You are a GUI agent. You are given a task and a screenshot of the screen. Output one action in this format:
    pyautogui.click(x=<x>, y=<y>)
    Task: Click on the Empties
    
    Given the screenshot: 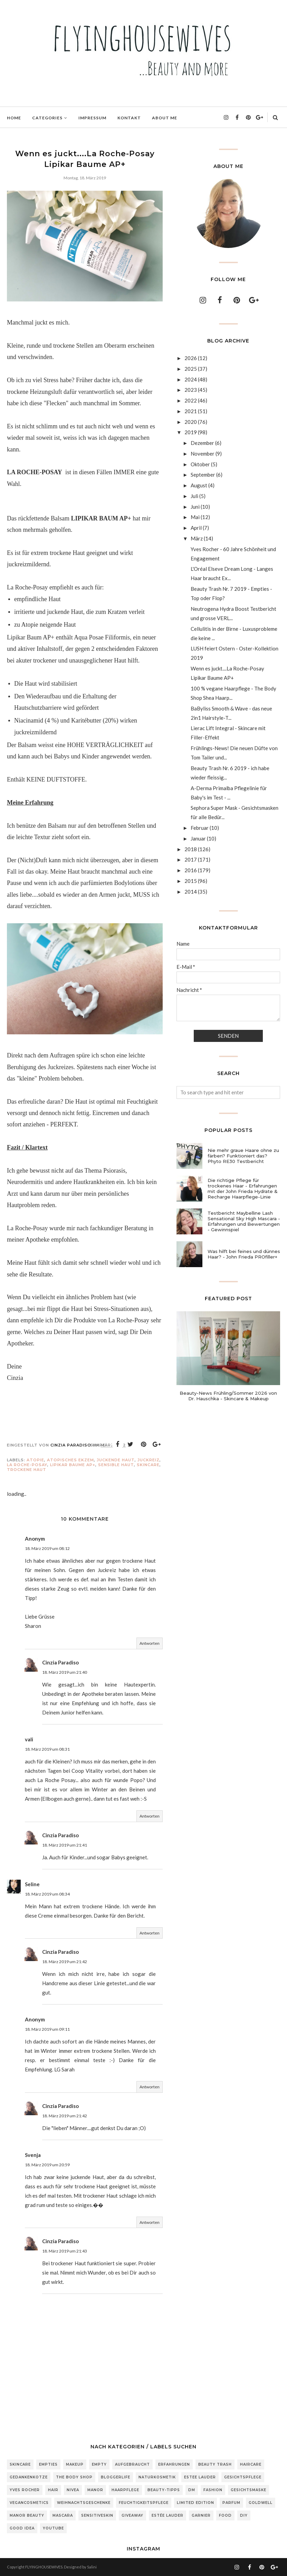 What is the action you would take?
    pyautogui.click(x=48, y=2464)
    